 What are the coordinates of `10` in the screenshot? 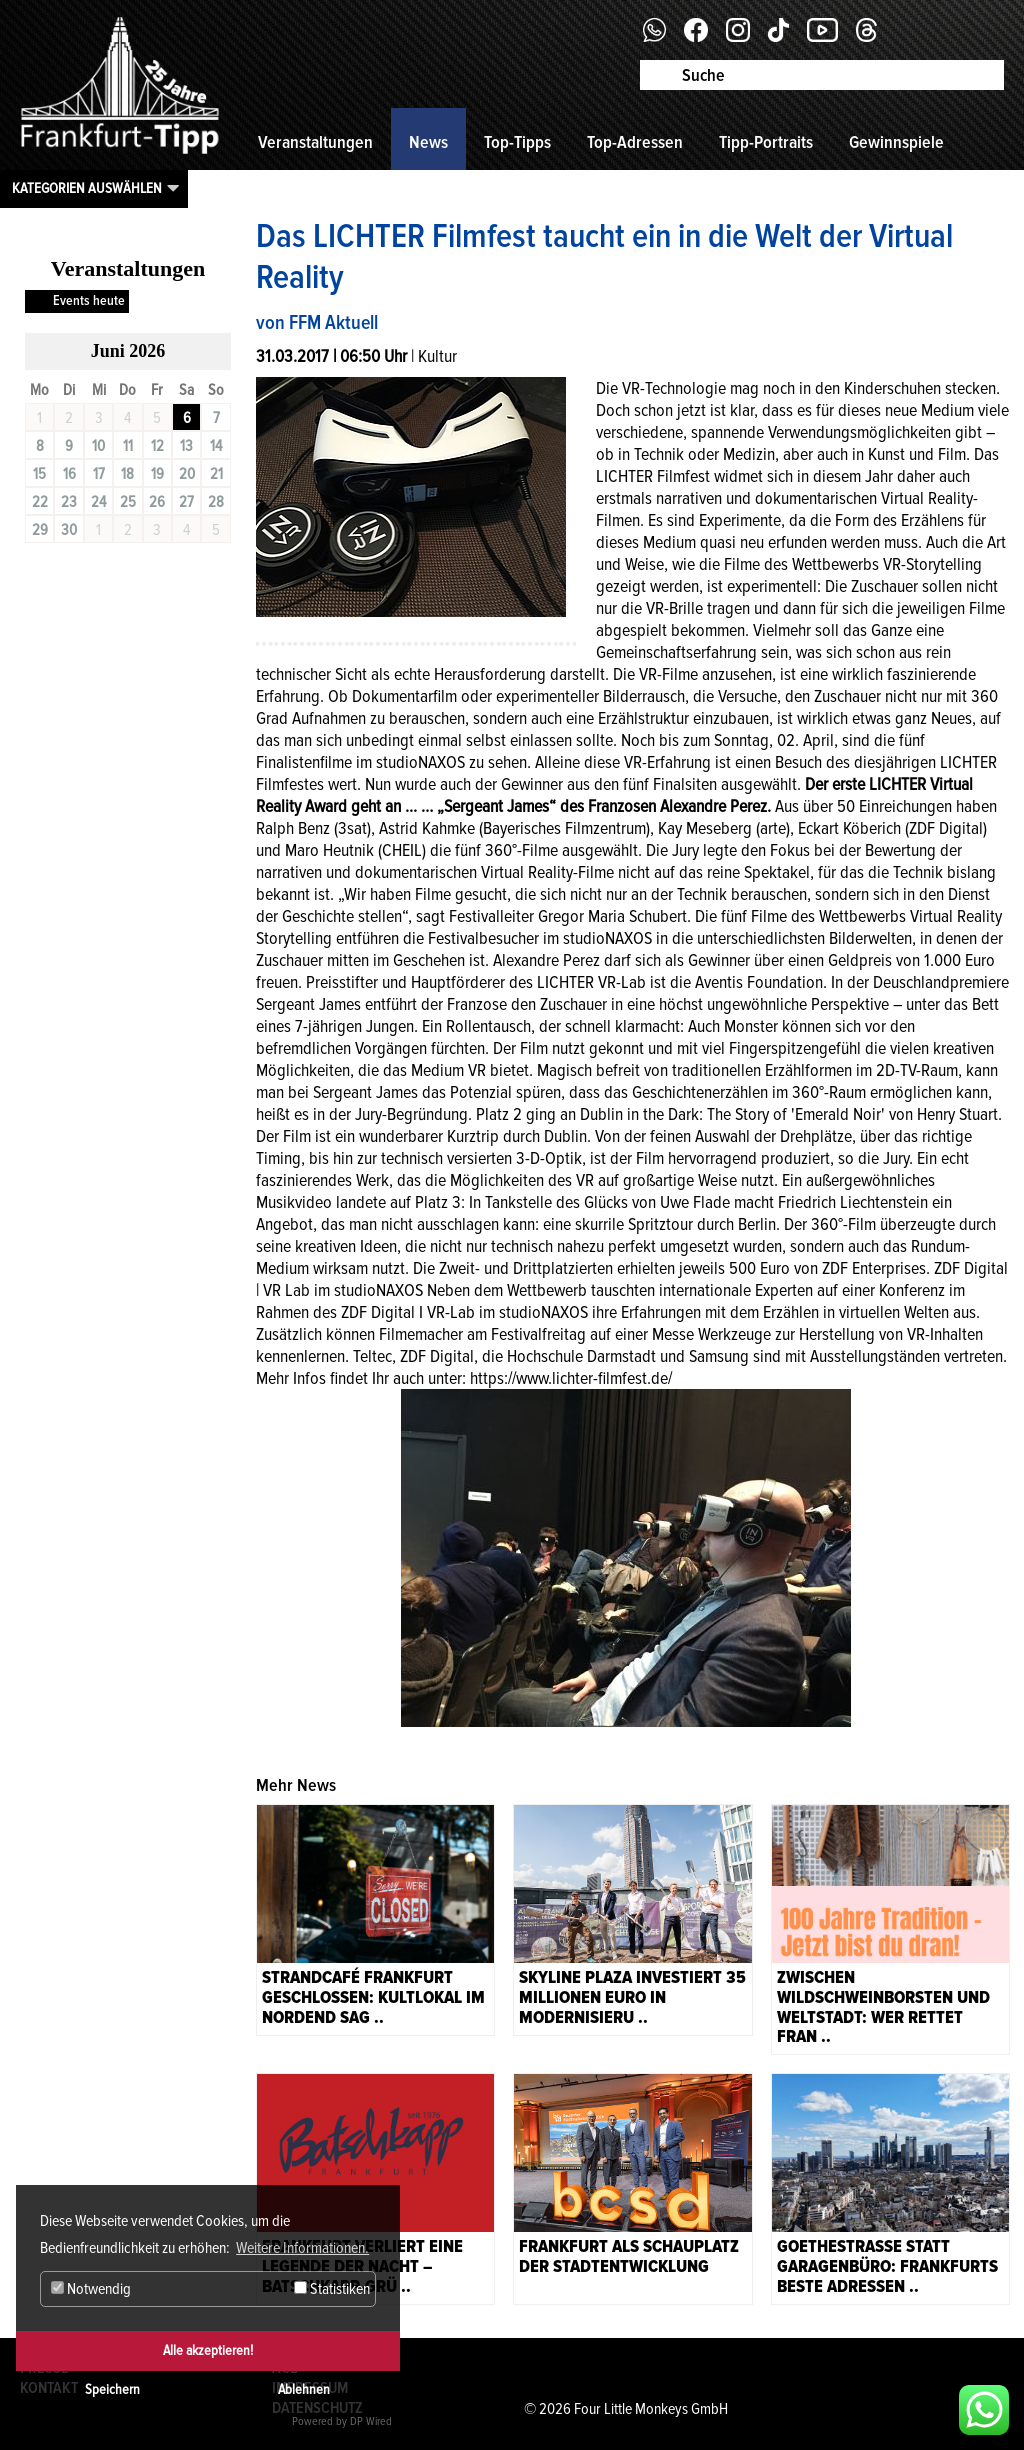 It's located at (98, 446).